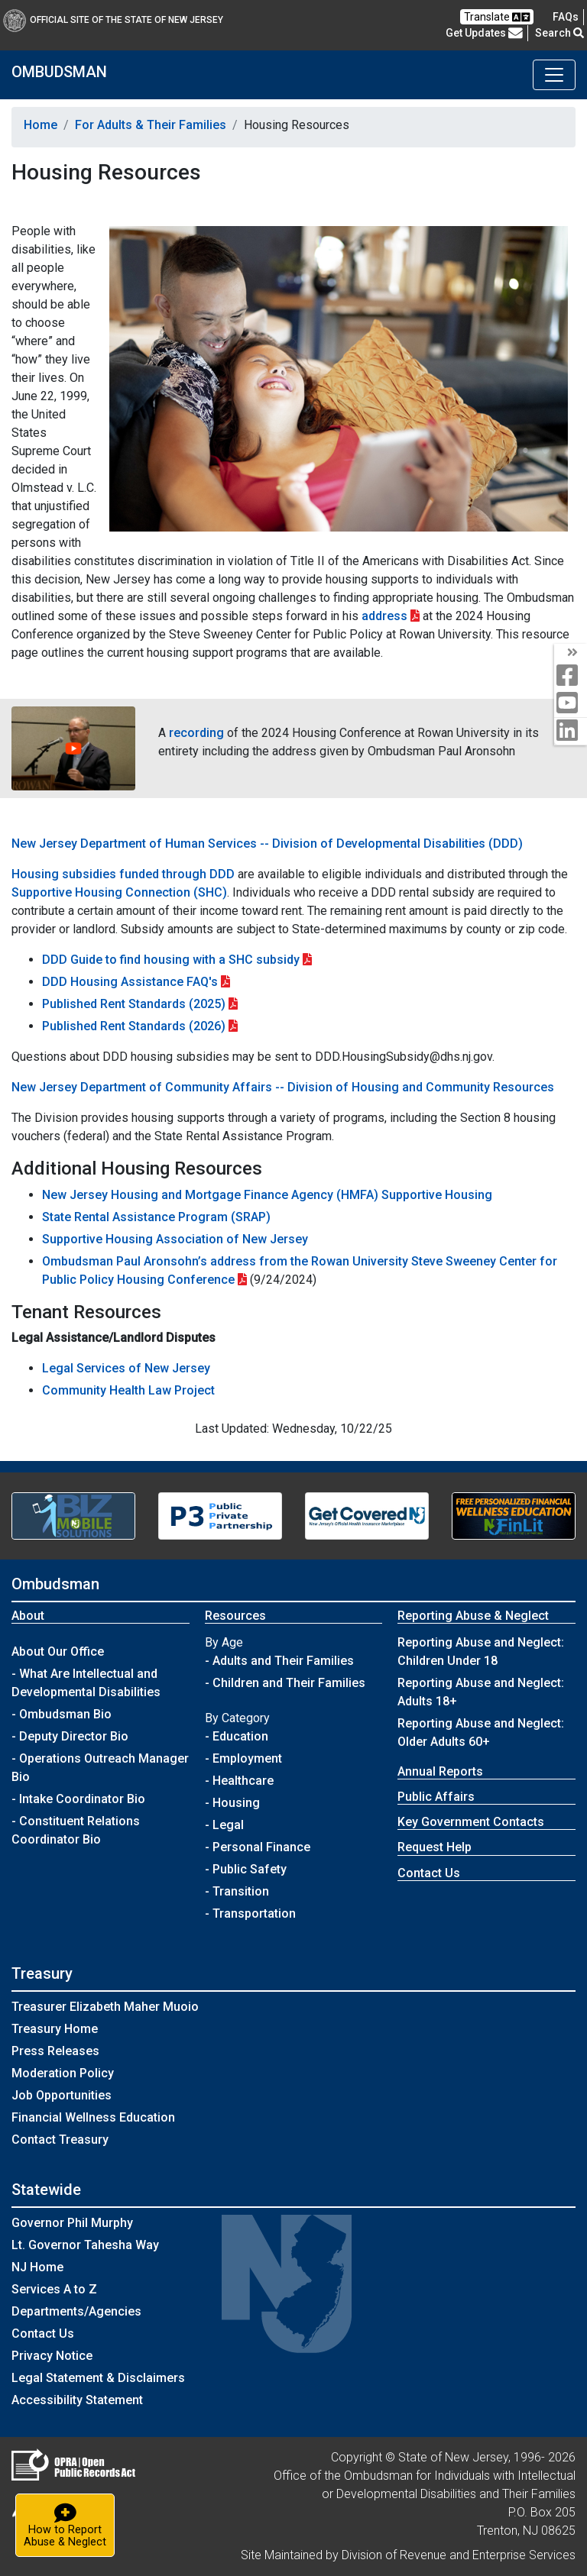 Image resolution: width=587 pixels, height=2576 pixels. I want to click on Moderation Policy, so click(62, 2073).